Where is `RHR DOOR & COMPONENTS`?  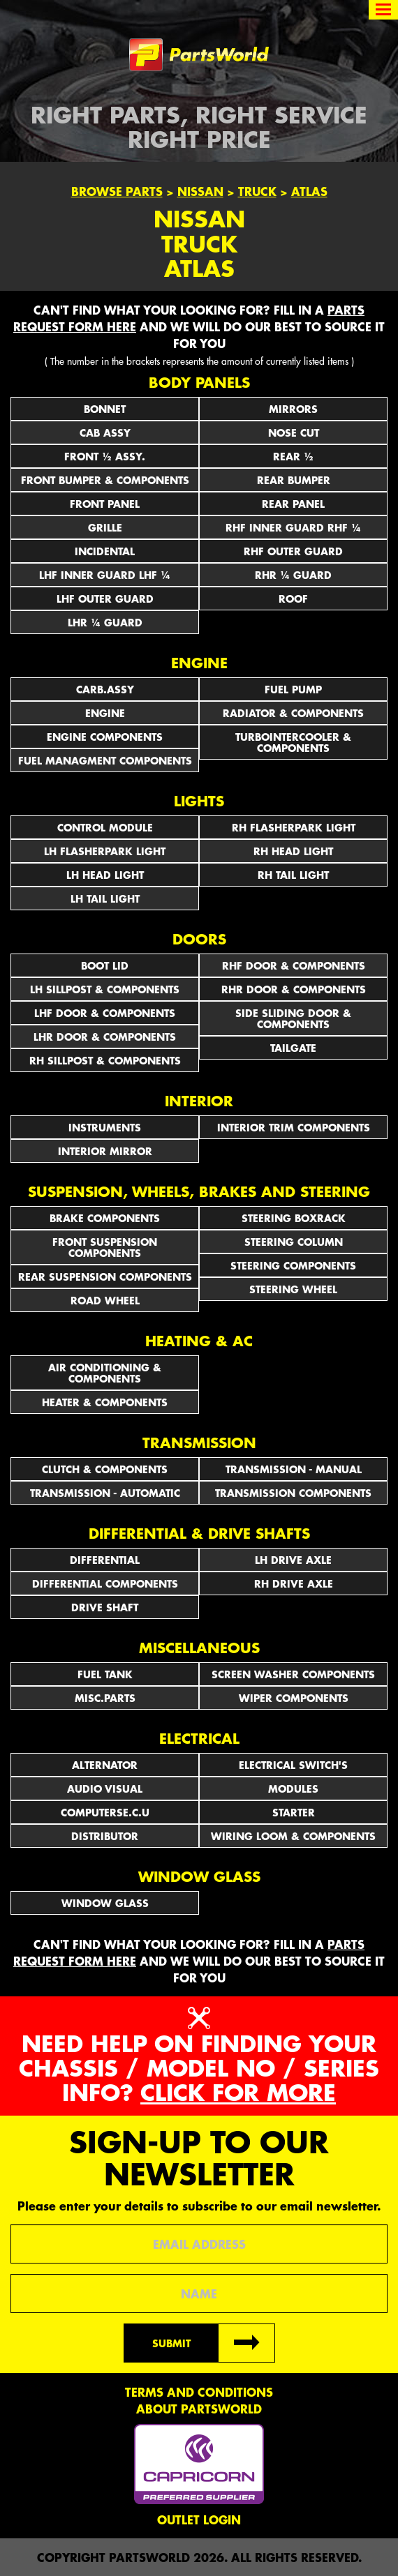
RHR DOOR & COMPONENTS is located at coordinates (293, 989).